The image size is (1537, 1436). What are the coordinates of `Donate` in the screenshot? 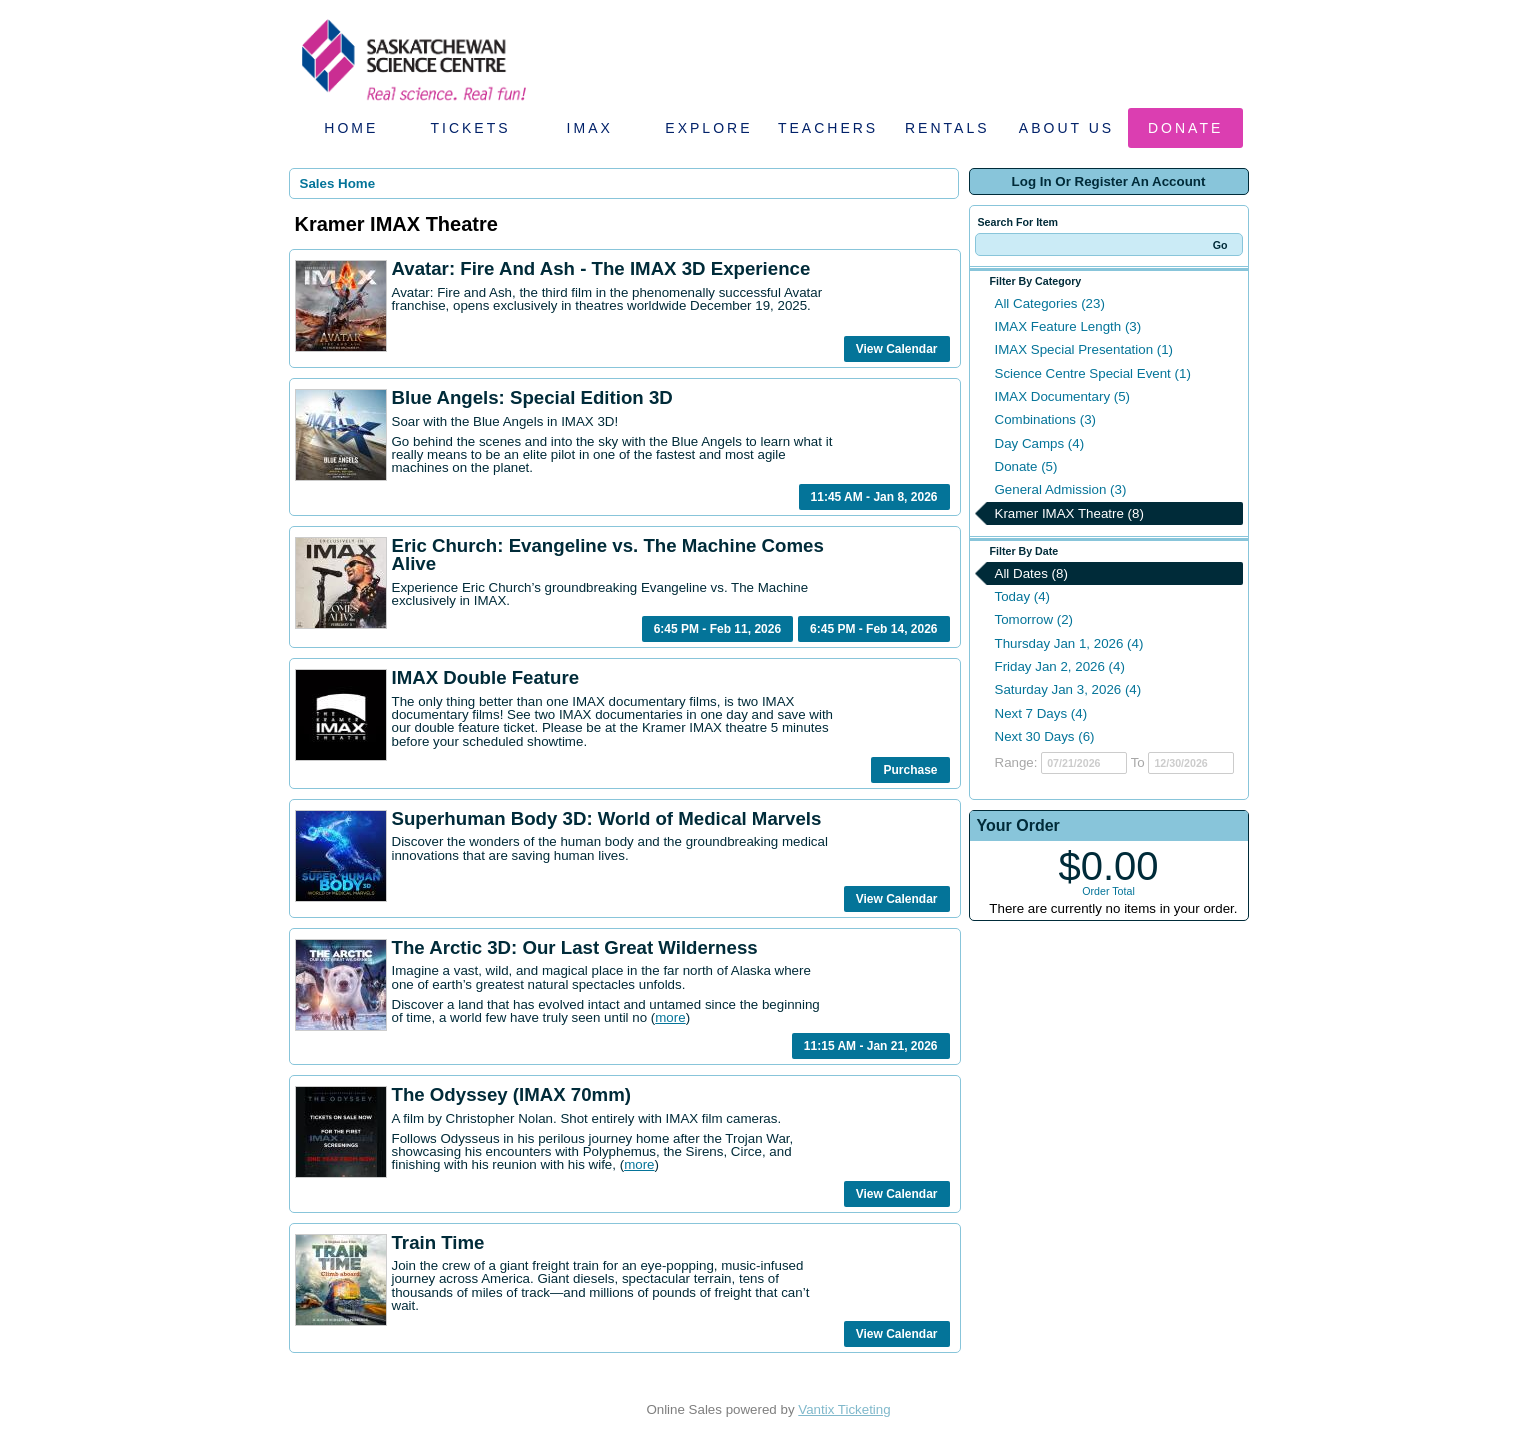 It's located at (1185, 128).